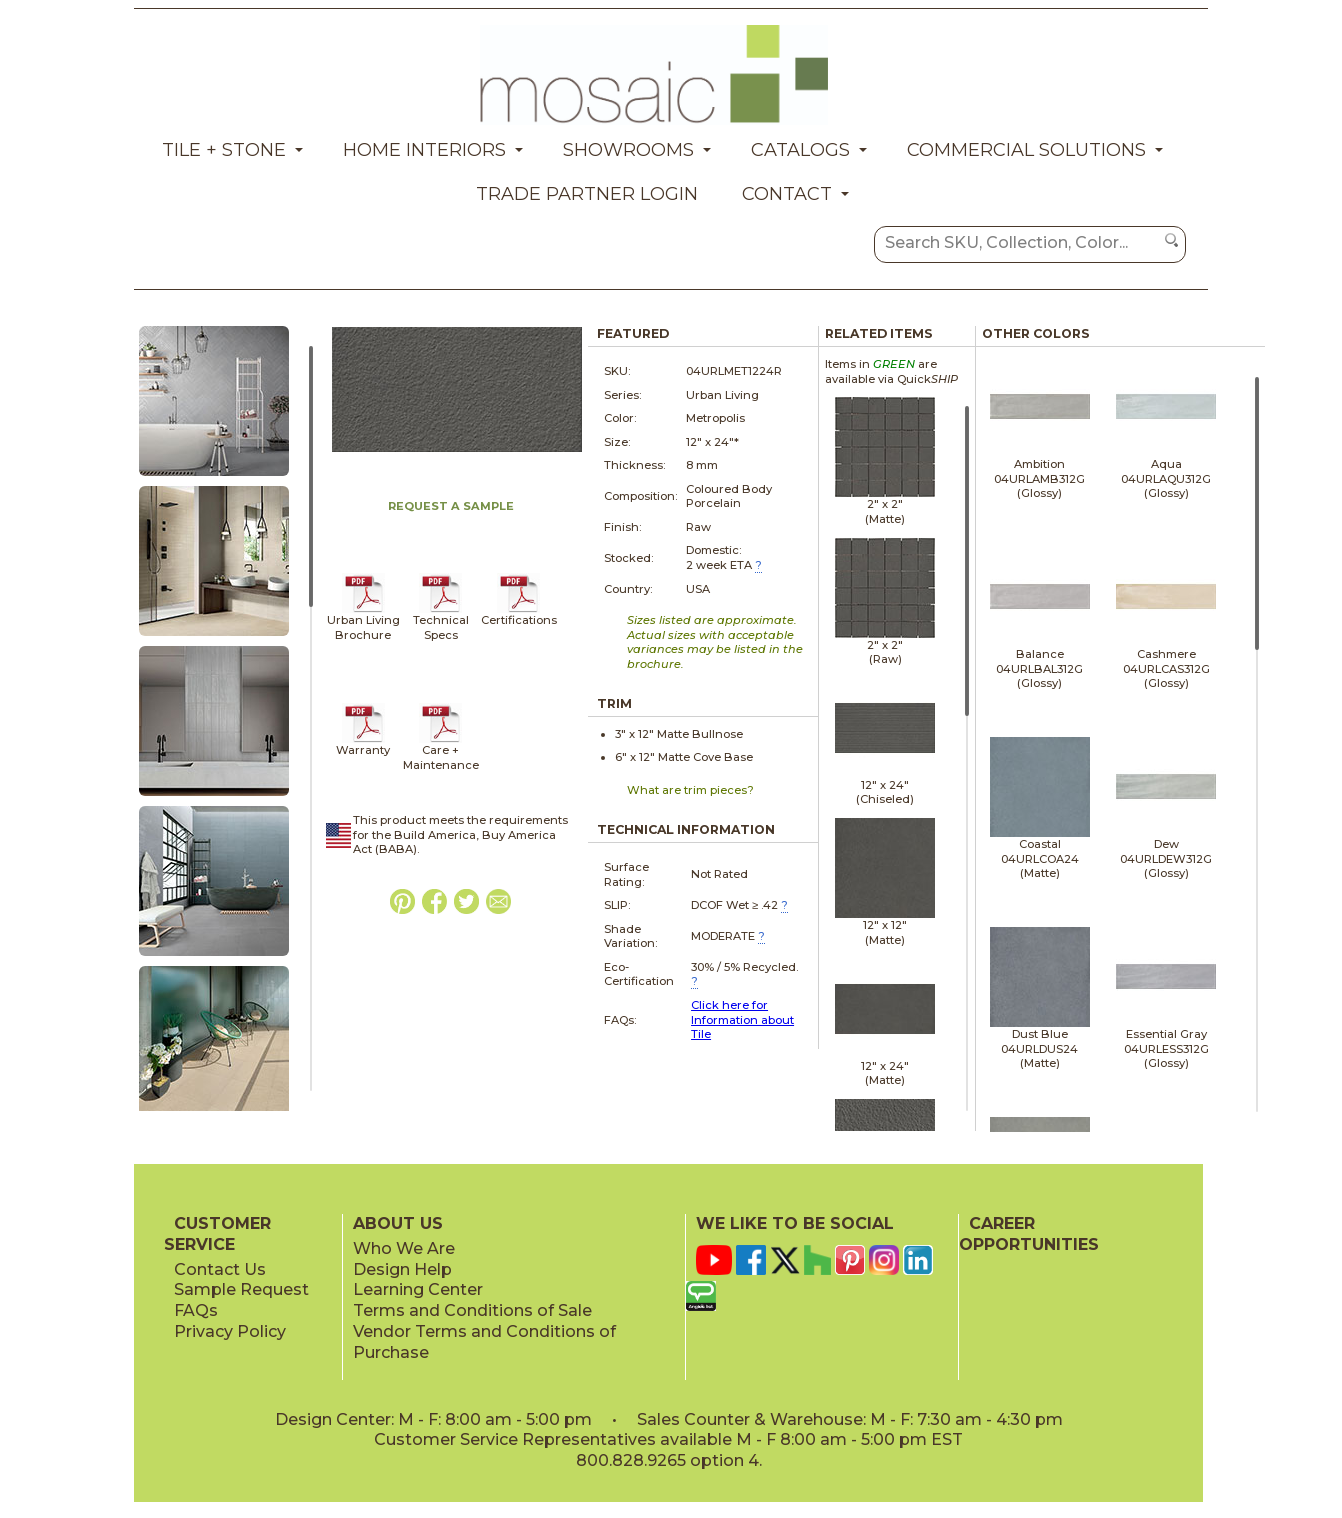  I want to click on Click here for Information about Tile, so click(742, 1019).